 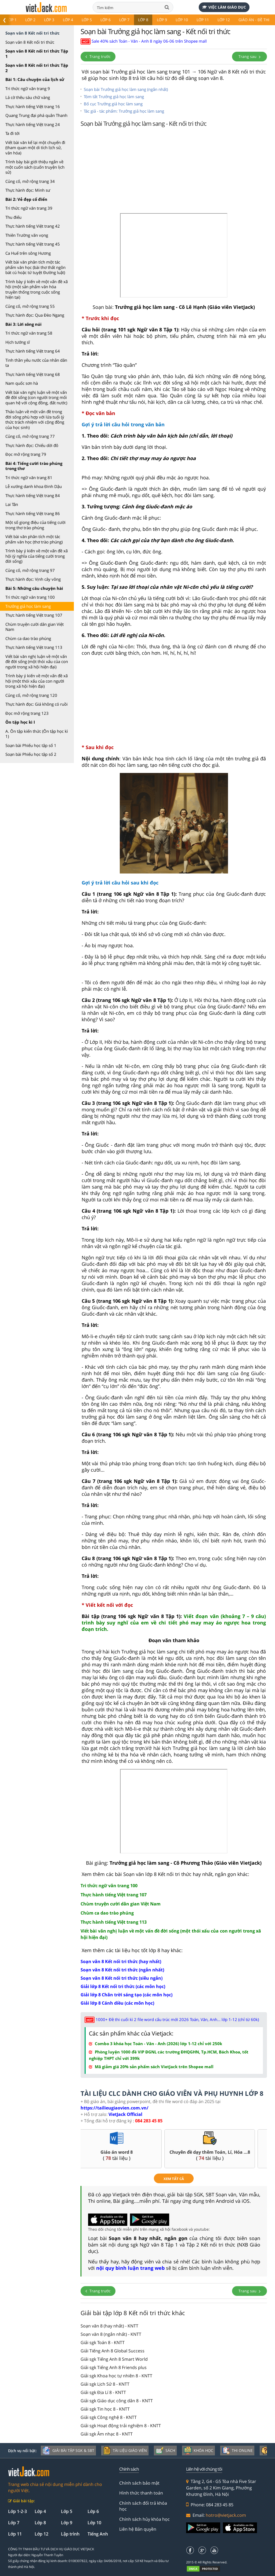 I want to click on Soạn văn 8 (hay nhất) - KNTT, so click(x=109, y=2326).